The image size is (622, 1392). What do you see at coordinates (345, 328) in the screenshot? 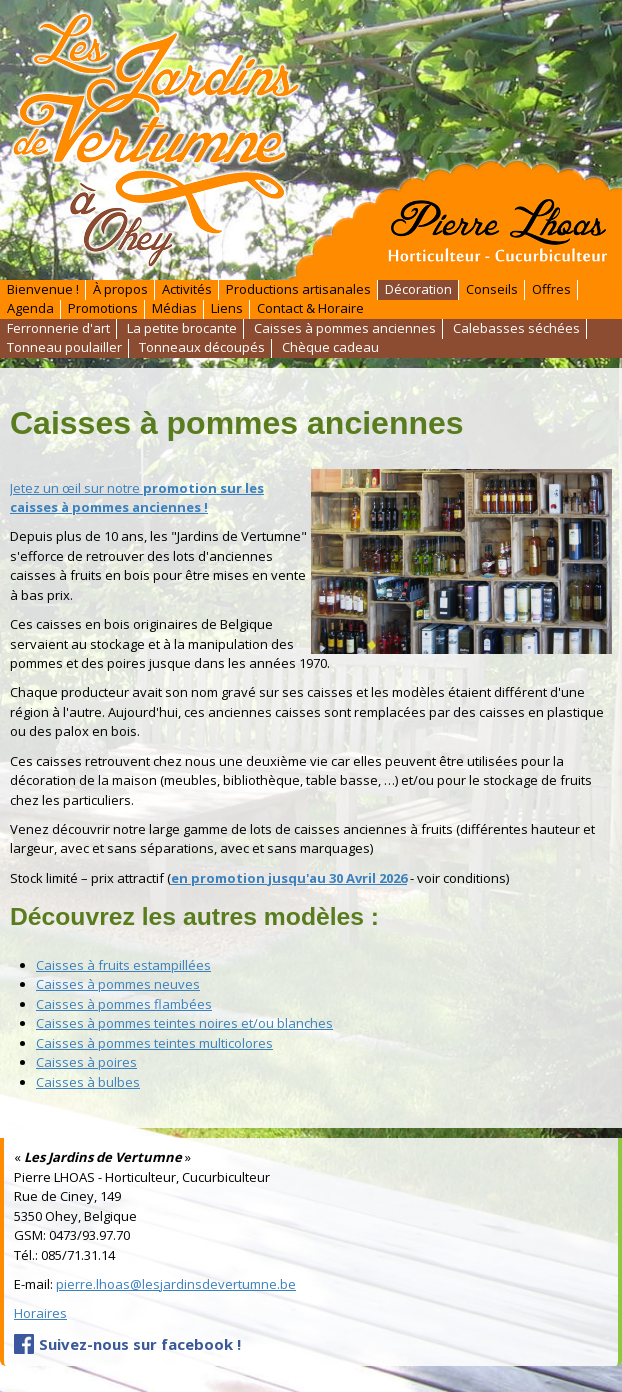
I see `Caisses à pommes anciennes` at bounding box center [345, 328].